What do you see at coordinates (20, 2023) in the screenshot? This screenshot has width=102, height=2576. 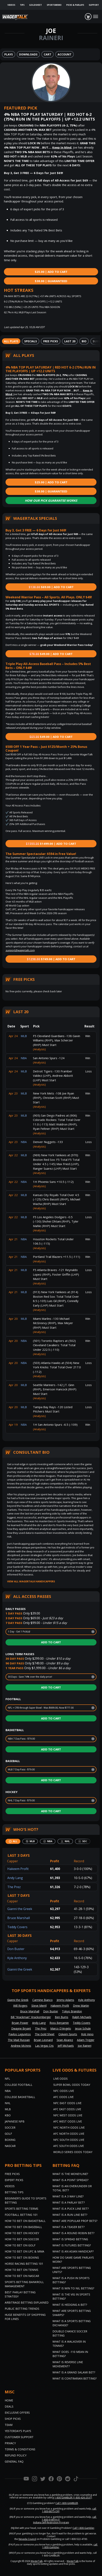 I see `Bryan Power` at bounding box center [20, 2023].